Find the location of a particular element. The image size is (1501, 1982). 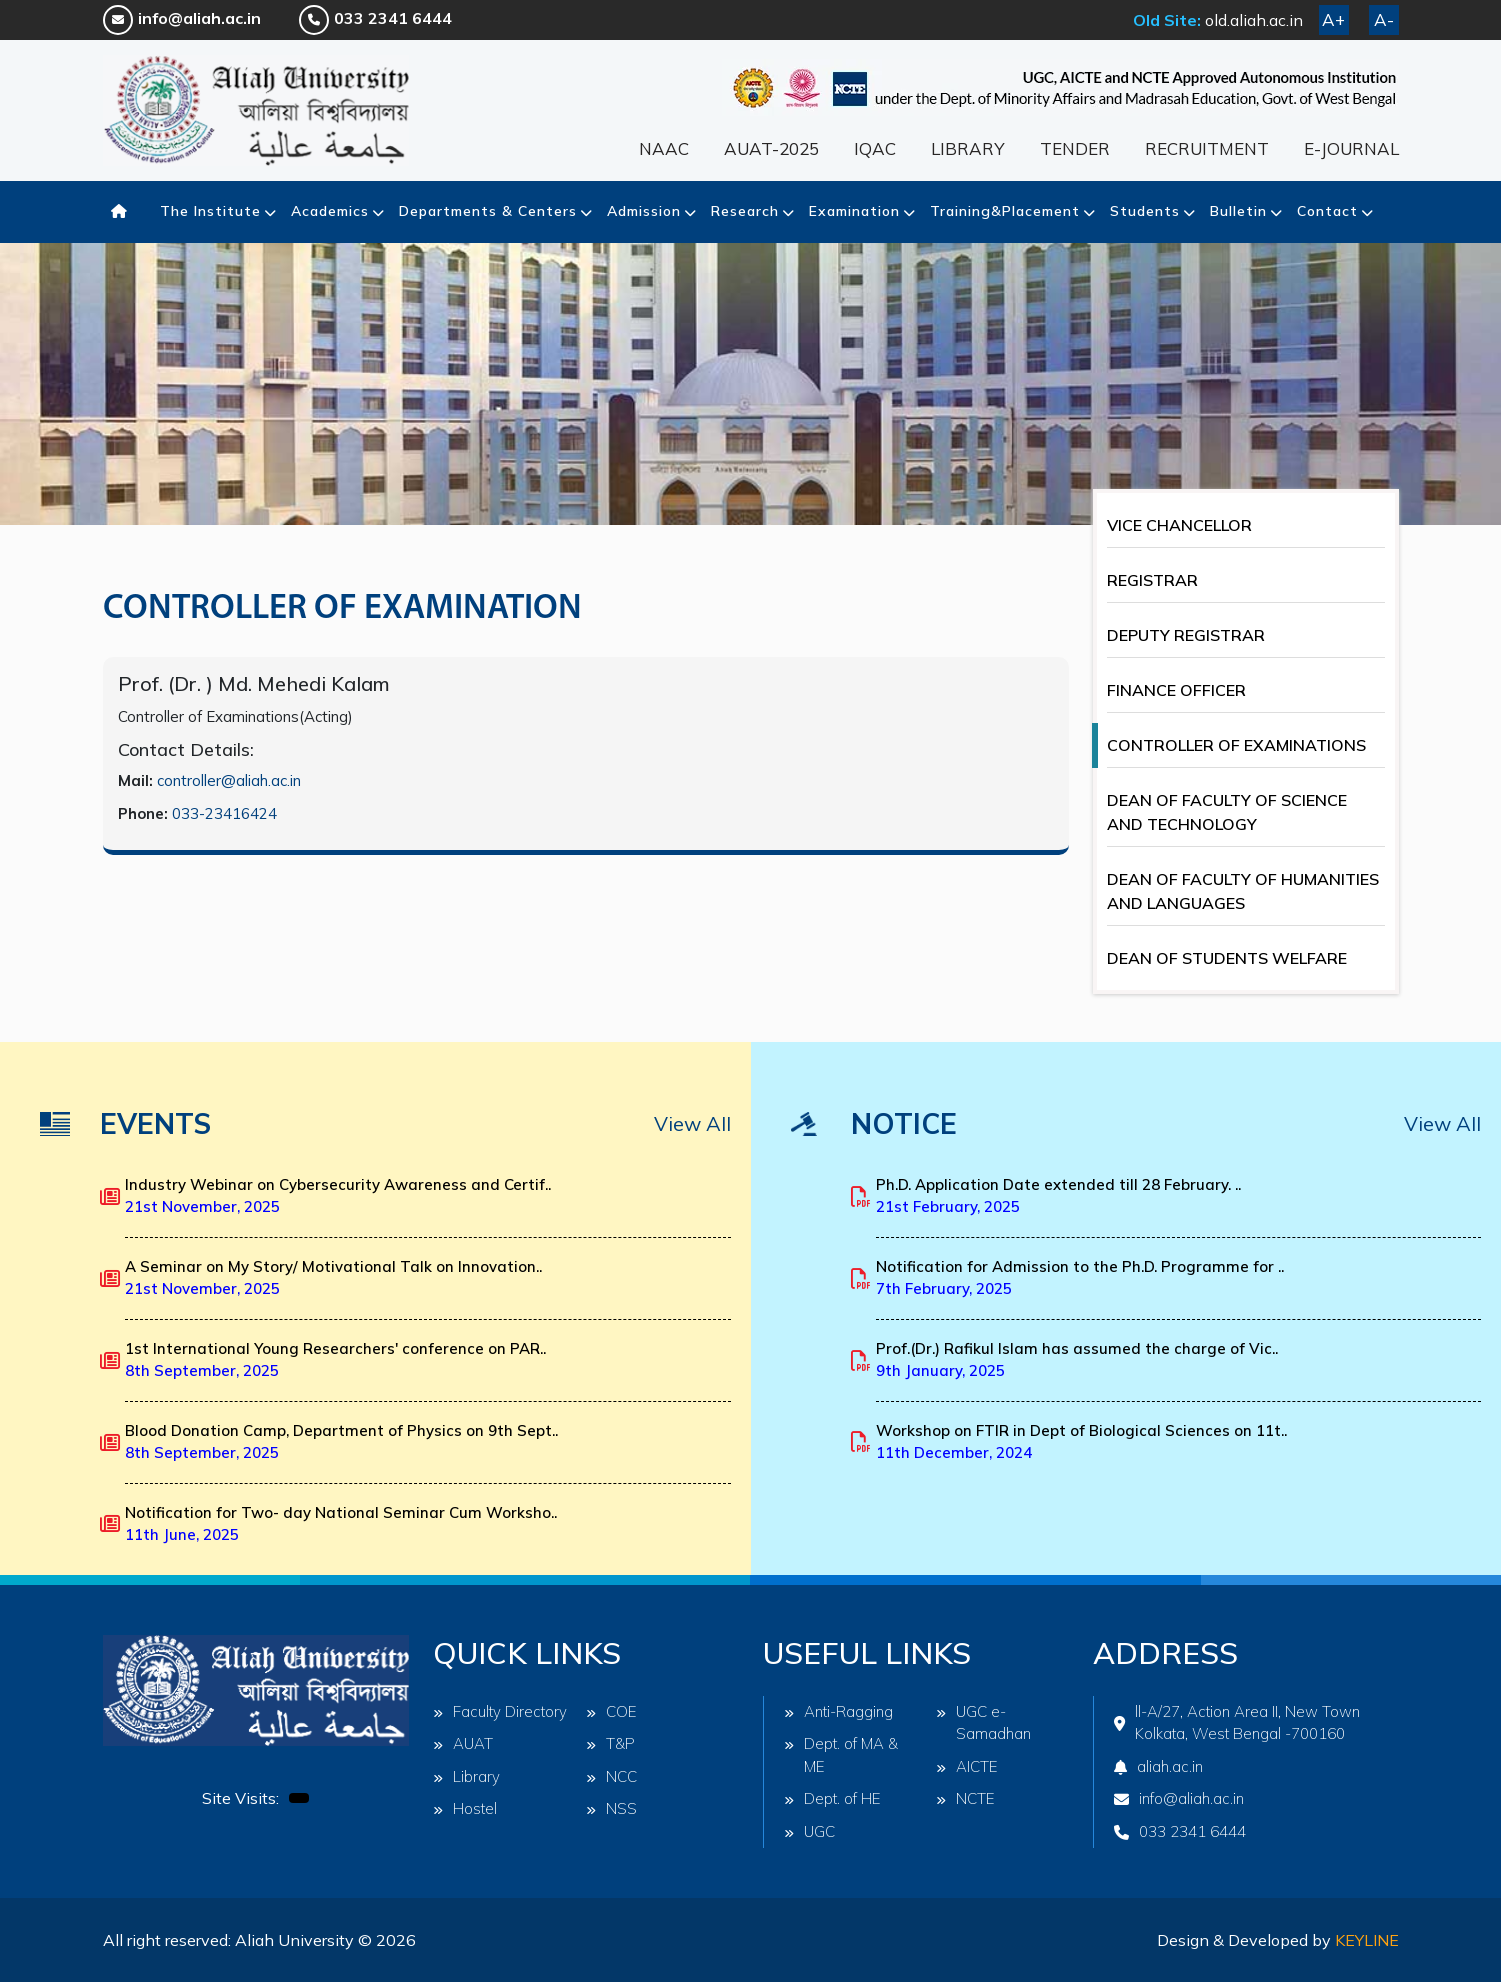

Hostel is located at coordinates (465, 1808).